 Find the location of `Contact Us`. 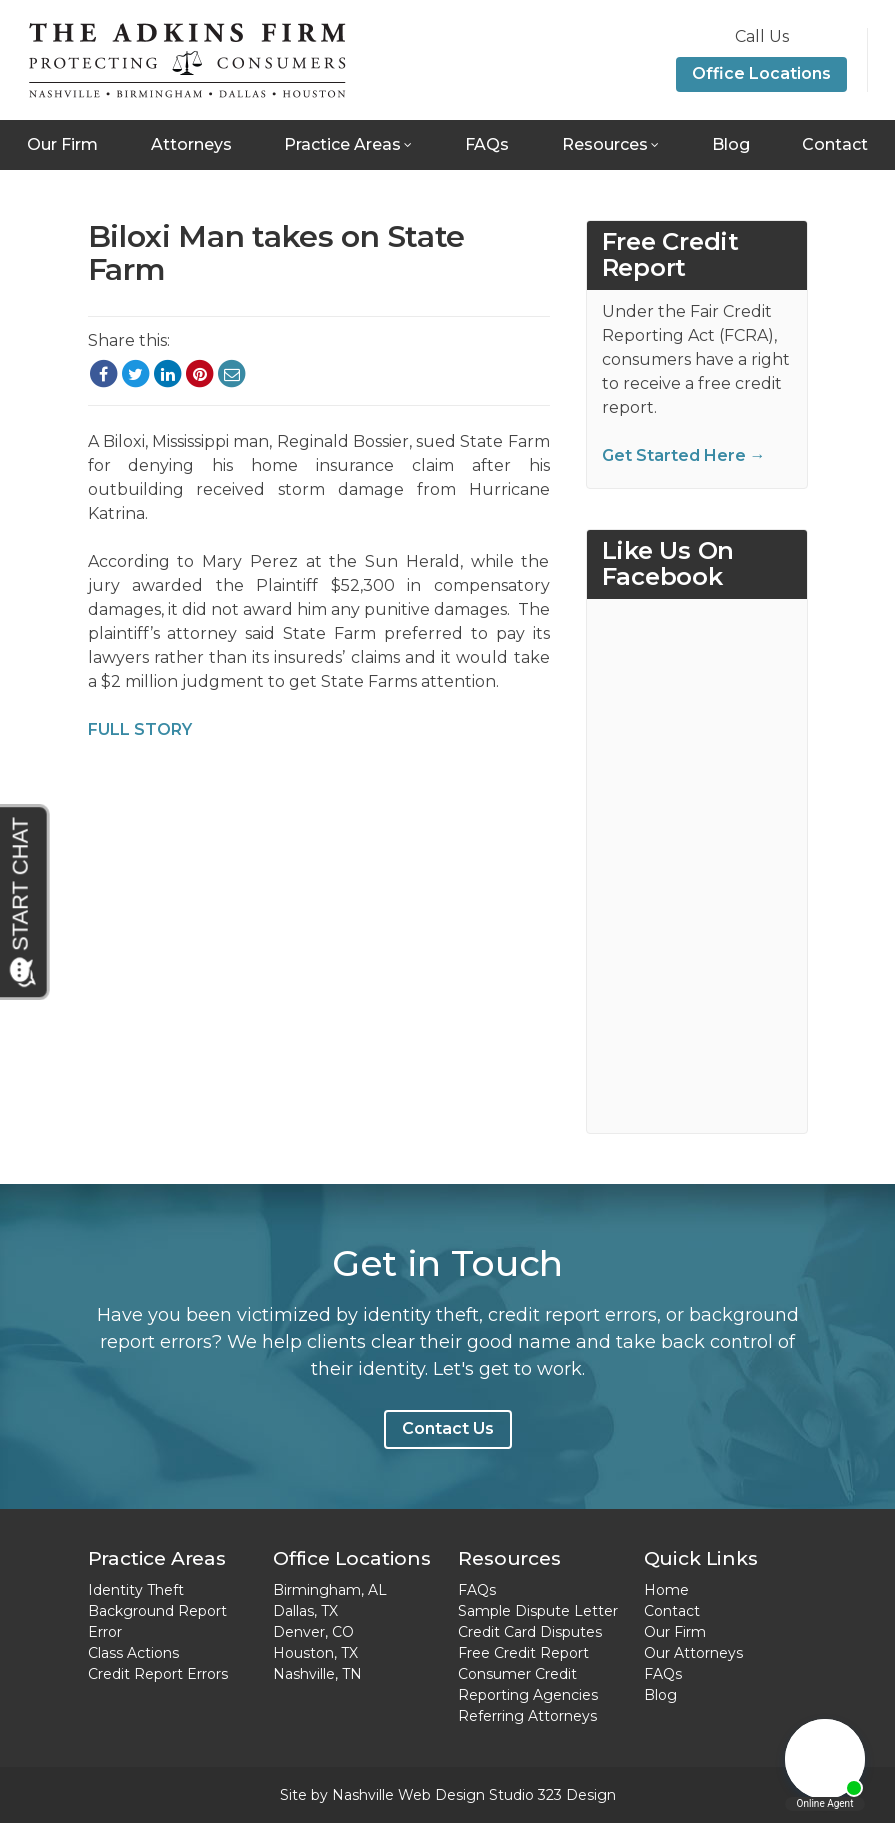

Contact Us is located at coordinates (448, 1428).